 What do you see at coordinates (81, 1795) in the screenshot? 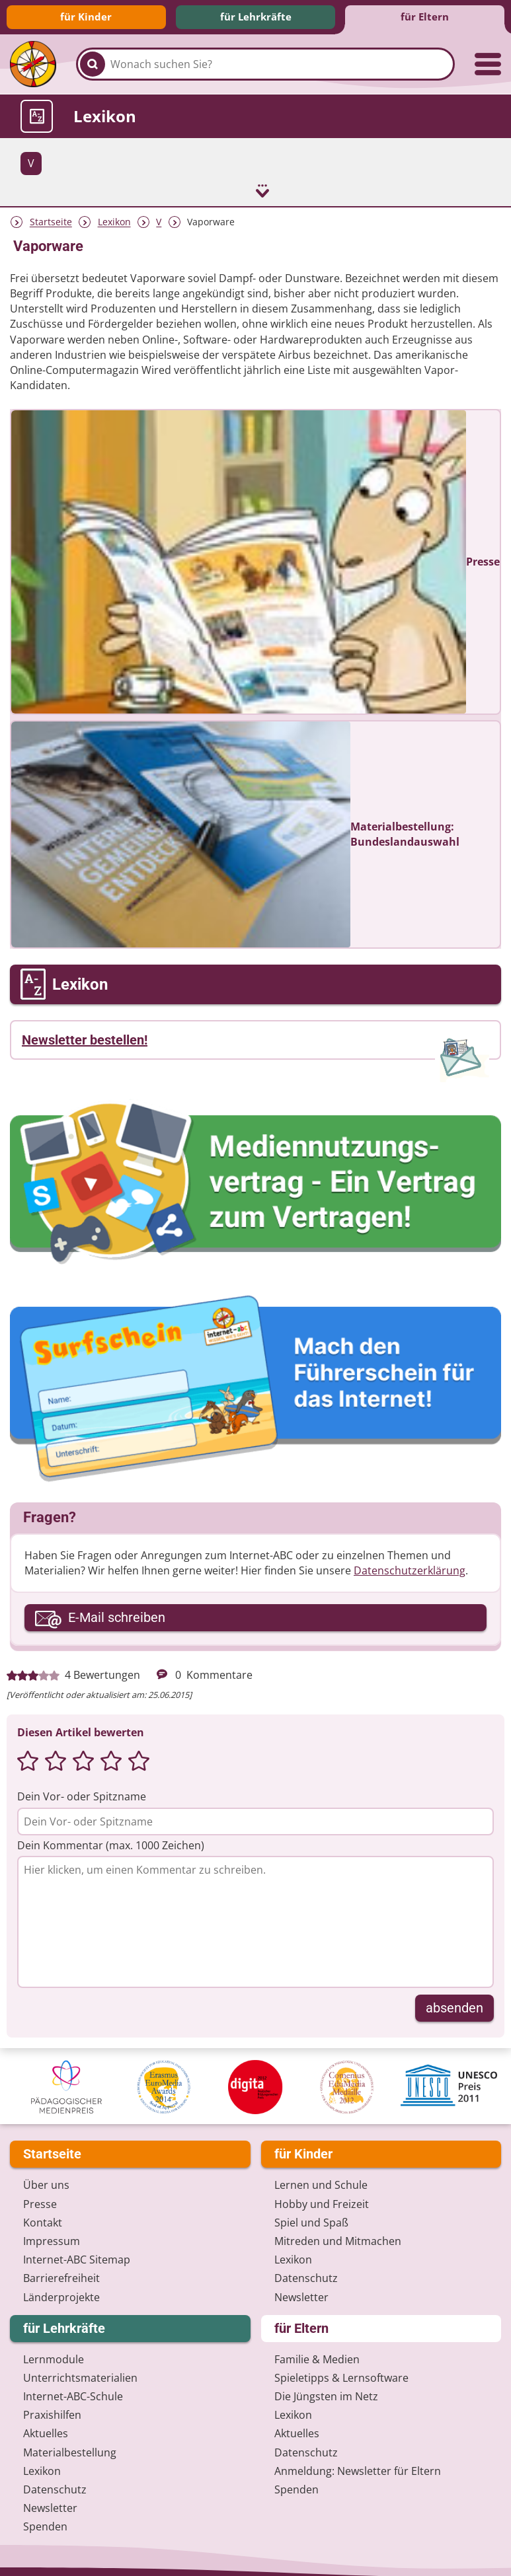
I see `Dein Vor- oder Spitzname` at bounding box center [81, 1795].